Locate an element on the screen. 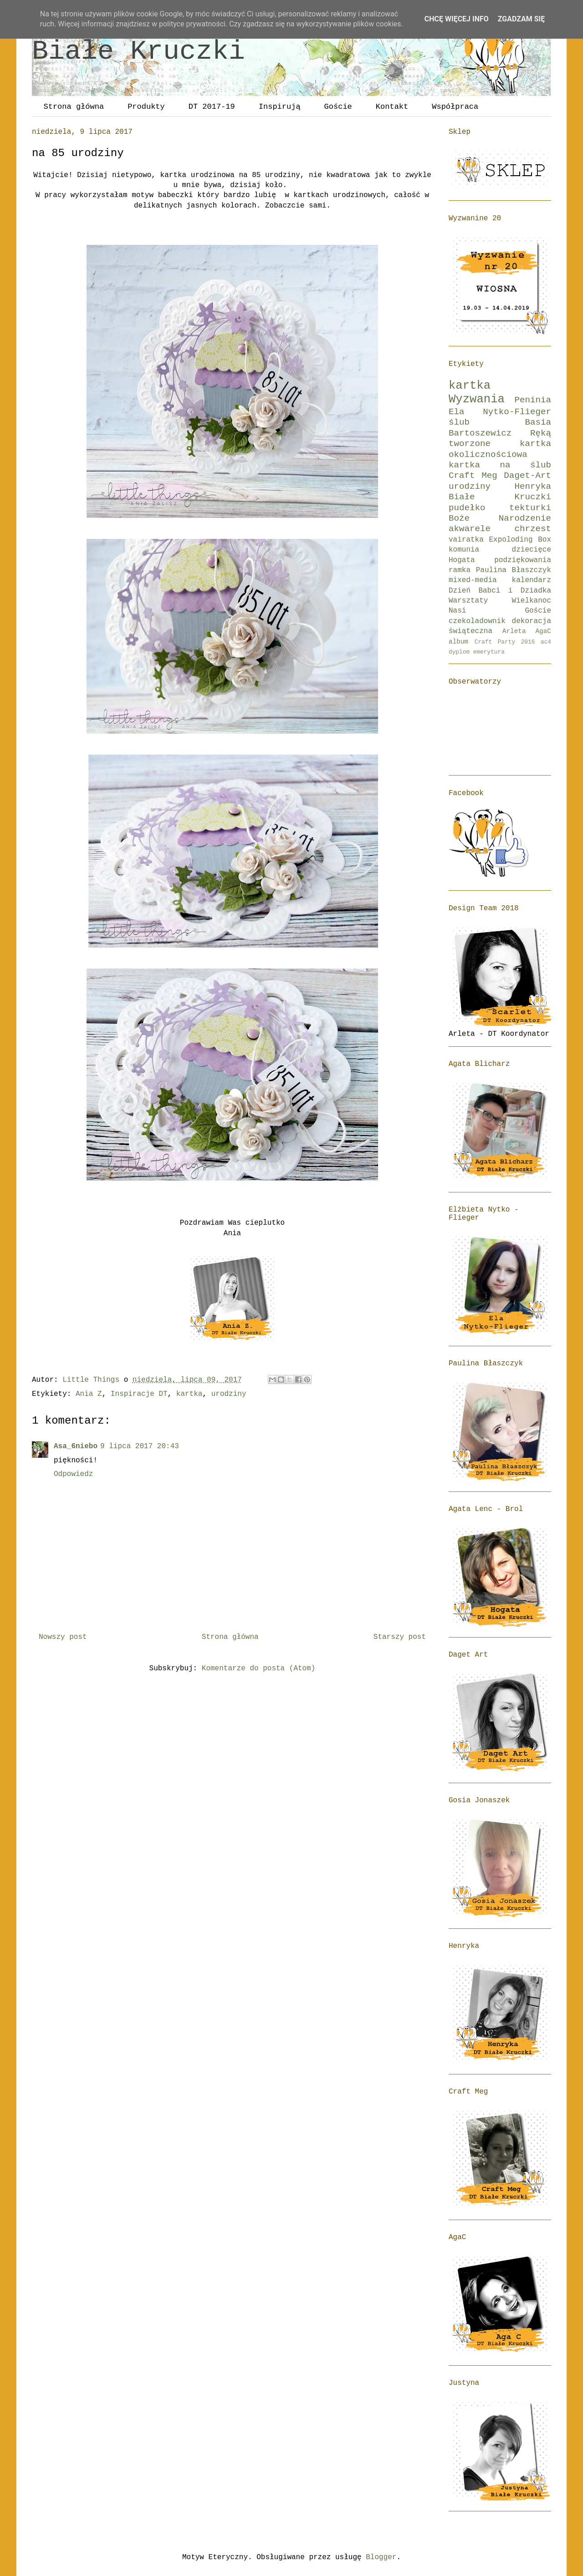 The height and width of the screenshot is (2576, 583). Boże Narodzenie is located at coordinates (500, 518).